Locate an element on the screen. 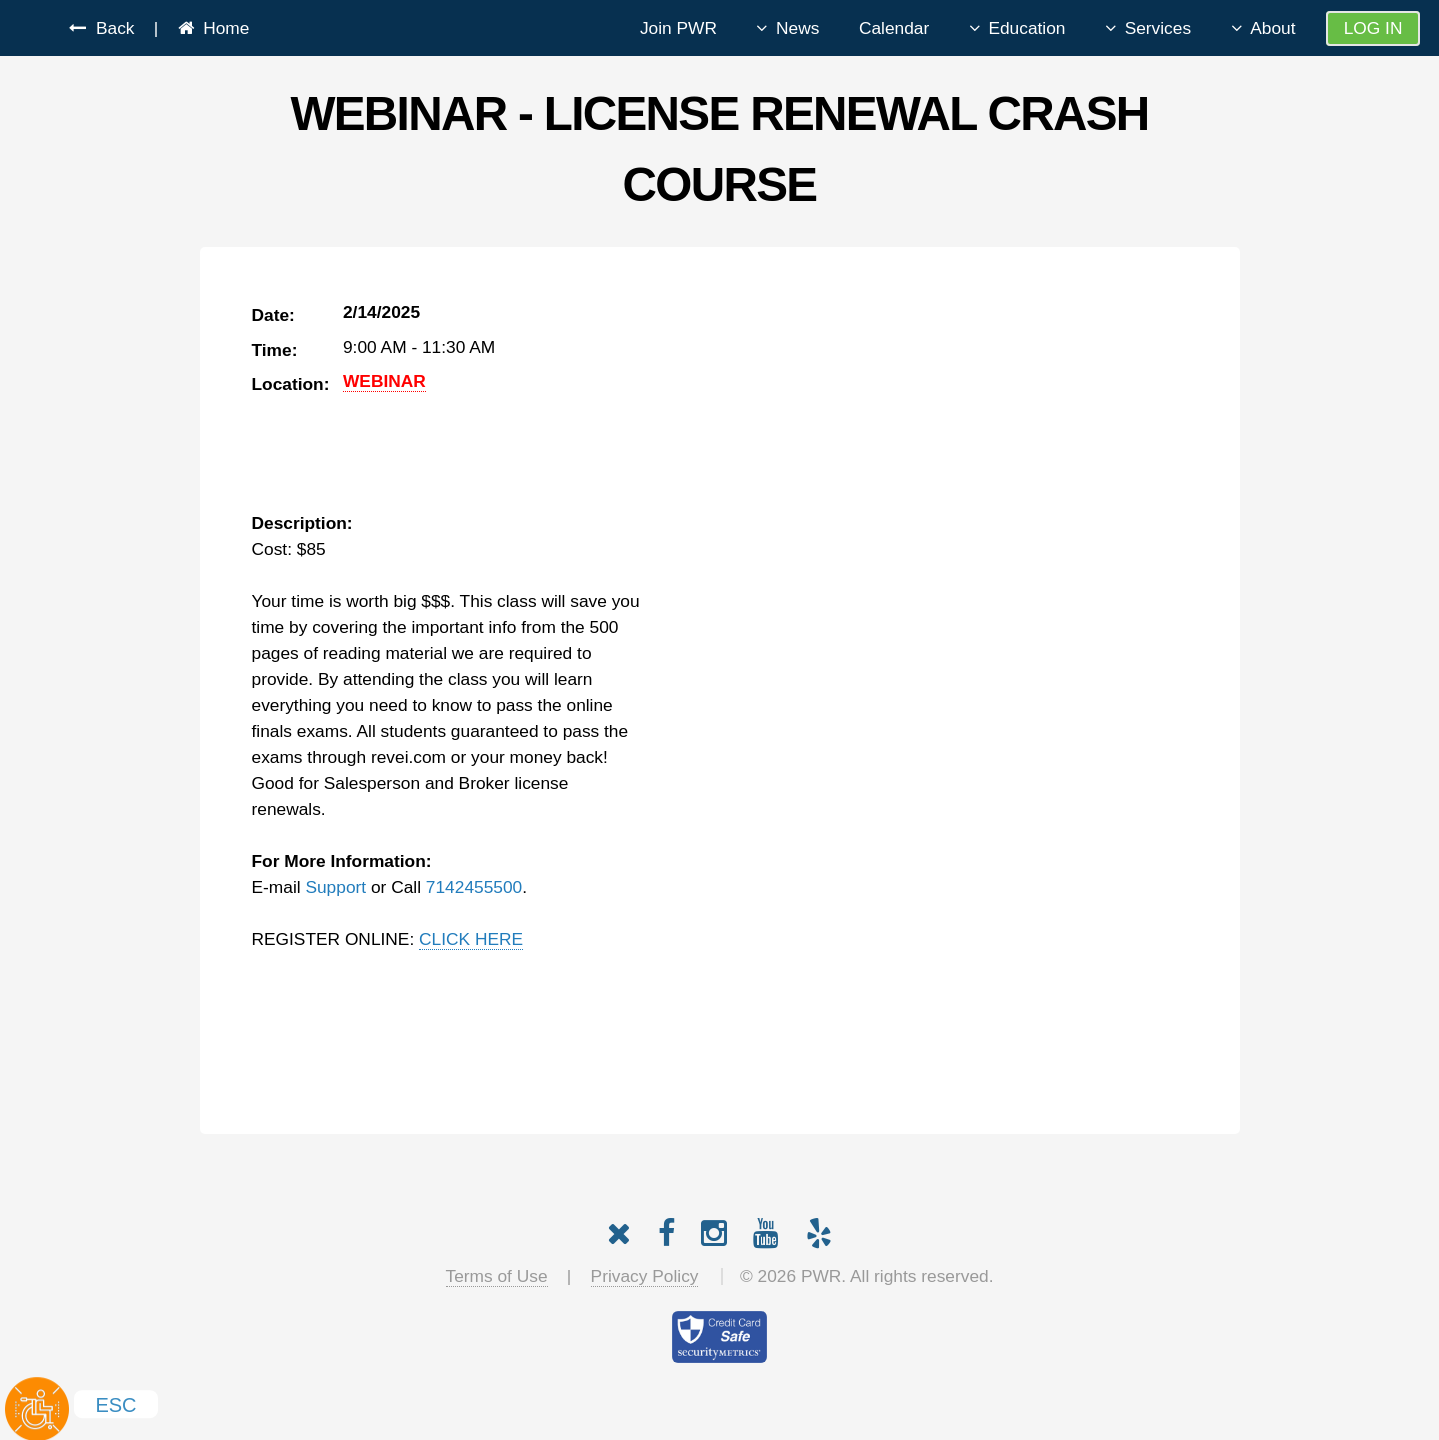 The width and height of the screenshot is (1439, 1440). WEBINAR is located at coordinates (384, 381).